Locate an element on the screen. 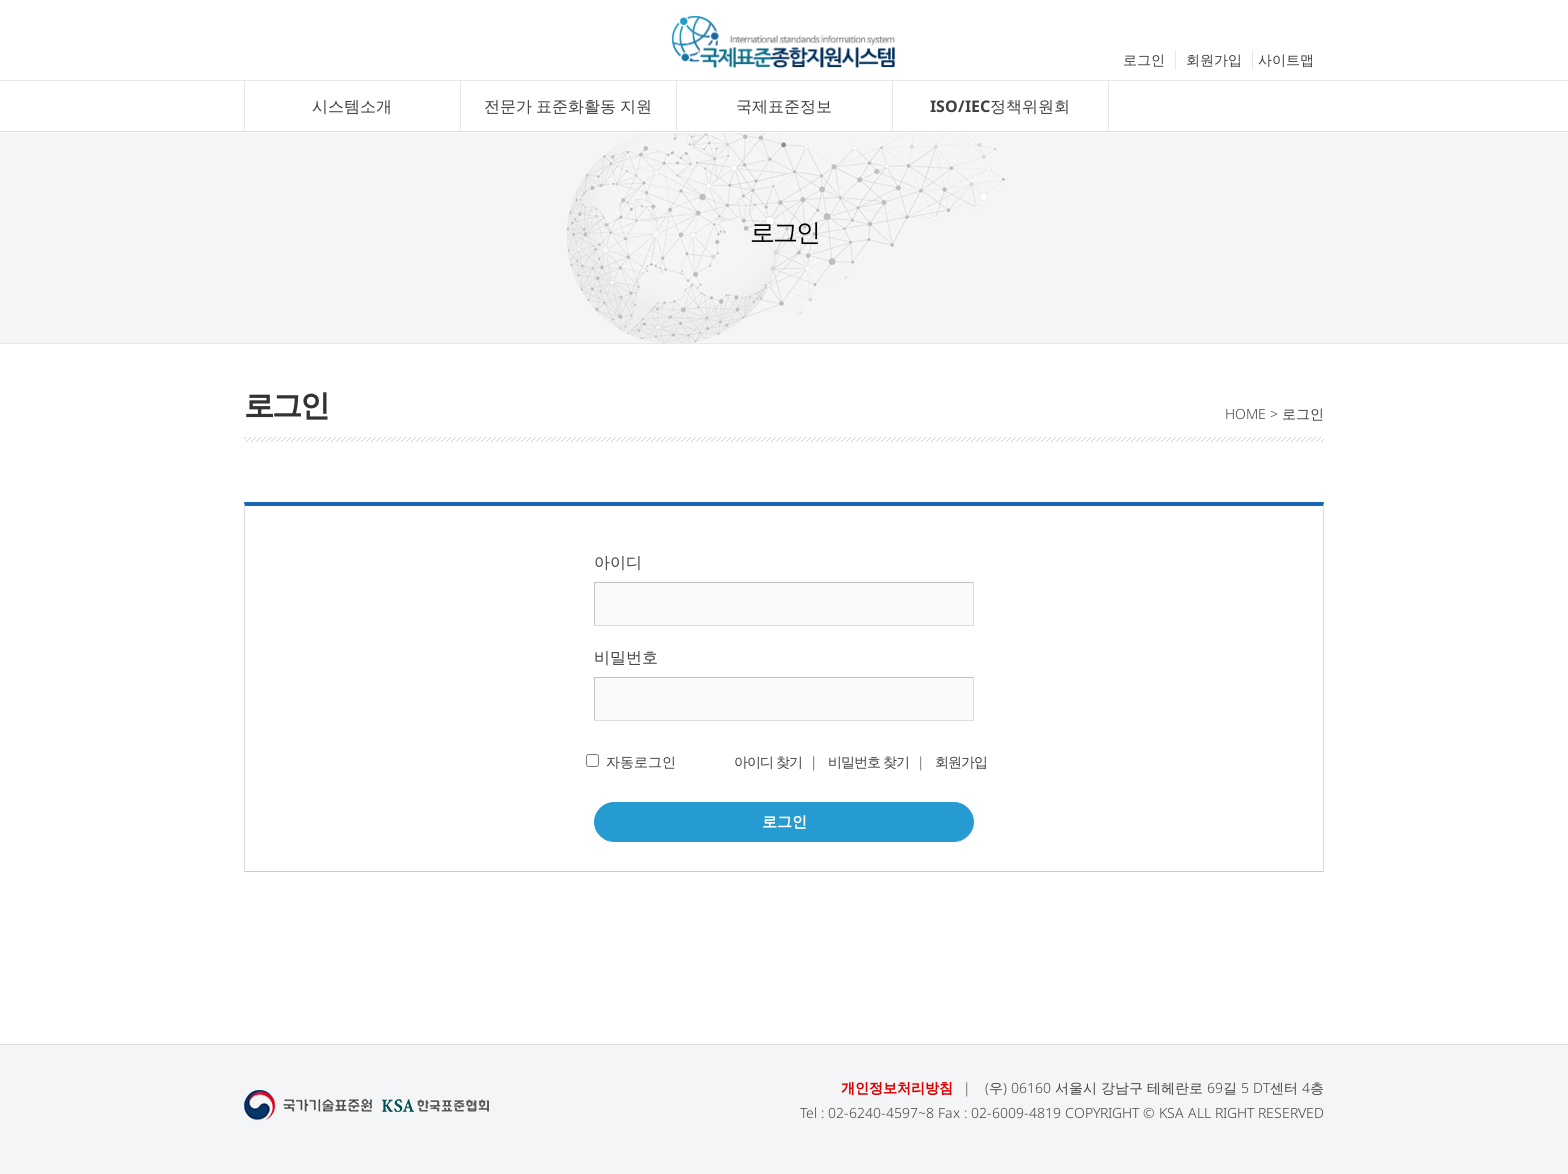 This screenshot has height=1174, width=1568. 전문가 표준화활동 지원 is located at coordinates (568, 106).